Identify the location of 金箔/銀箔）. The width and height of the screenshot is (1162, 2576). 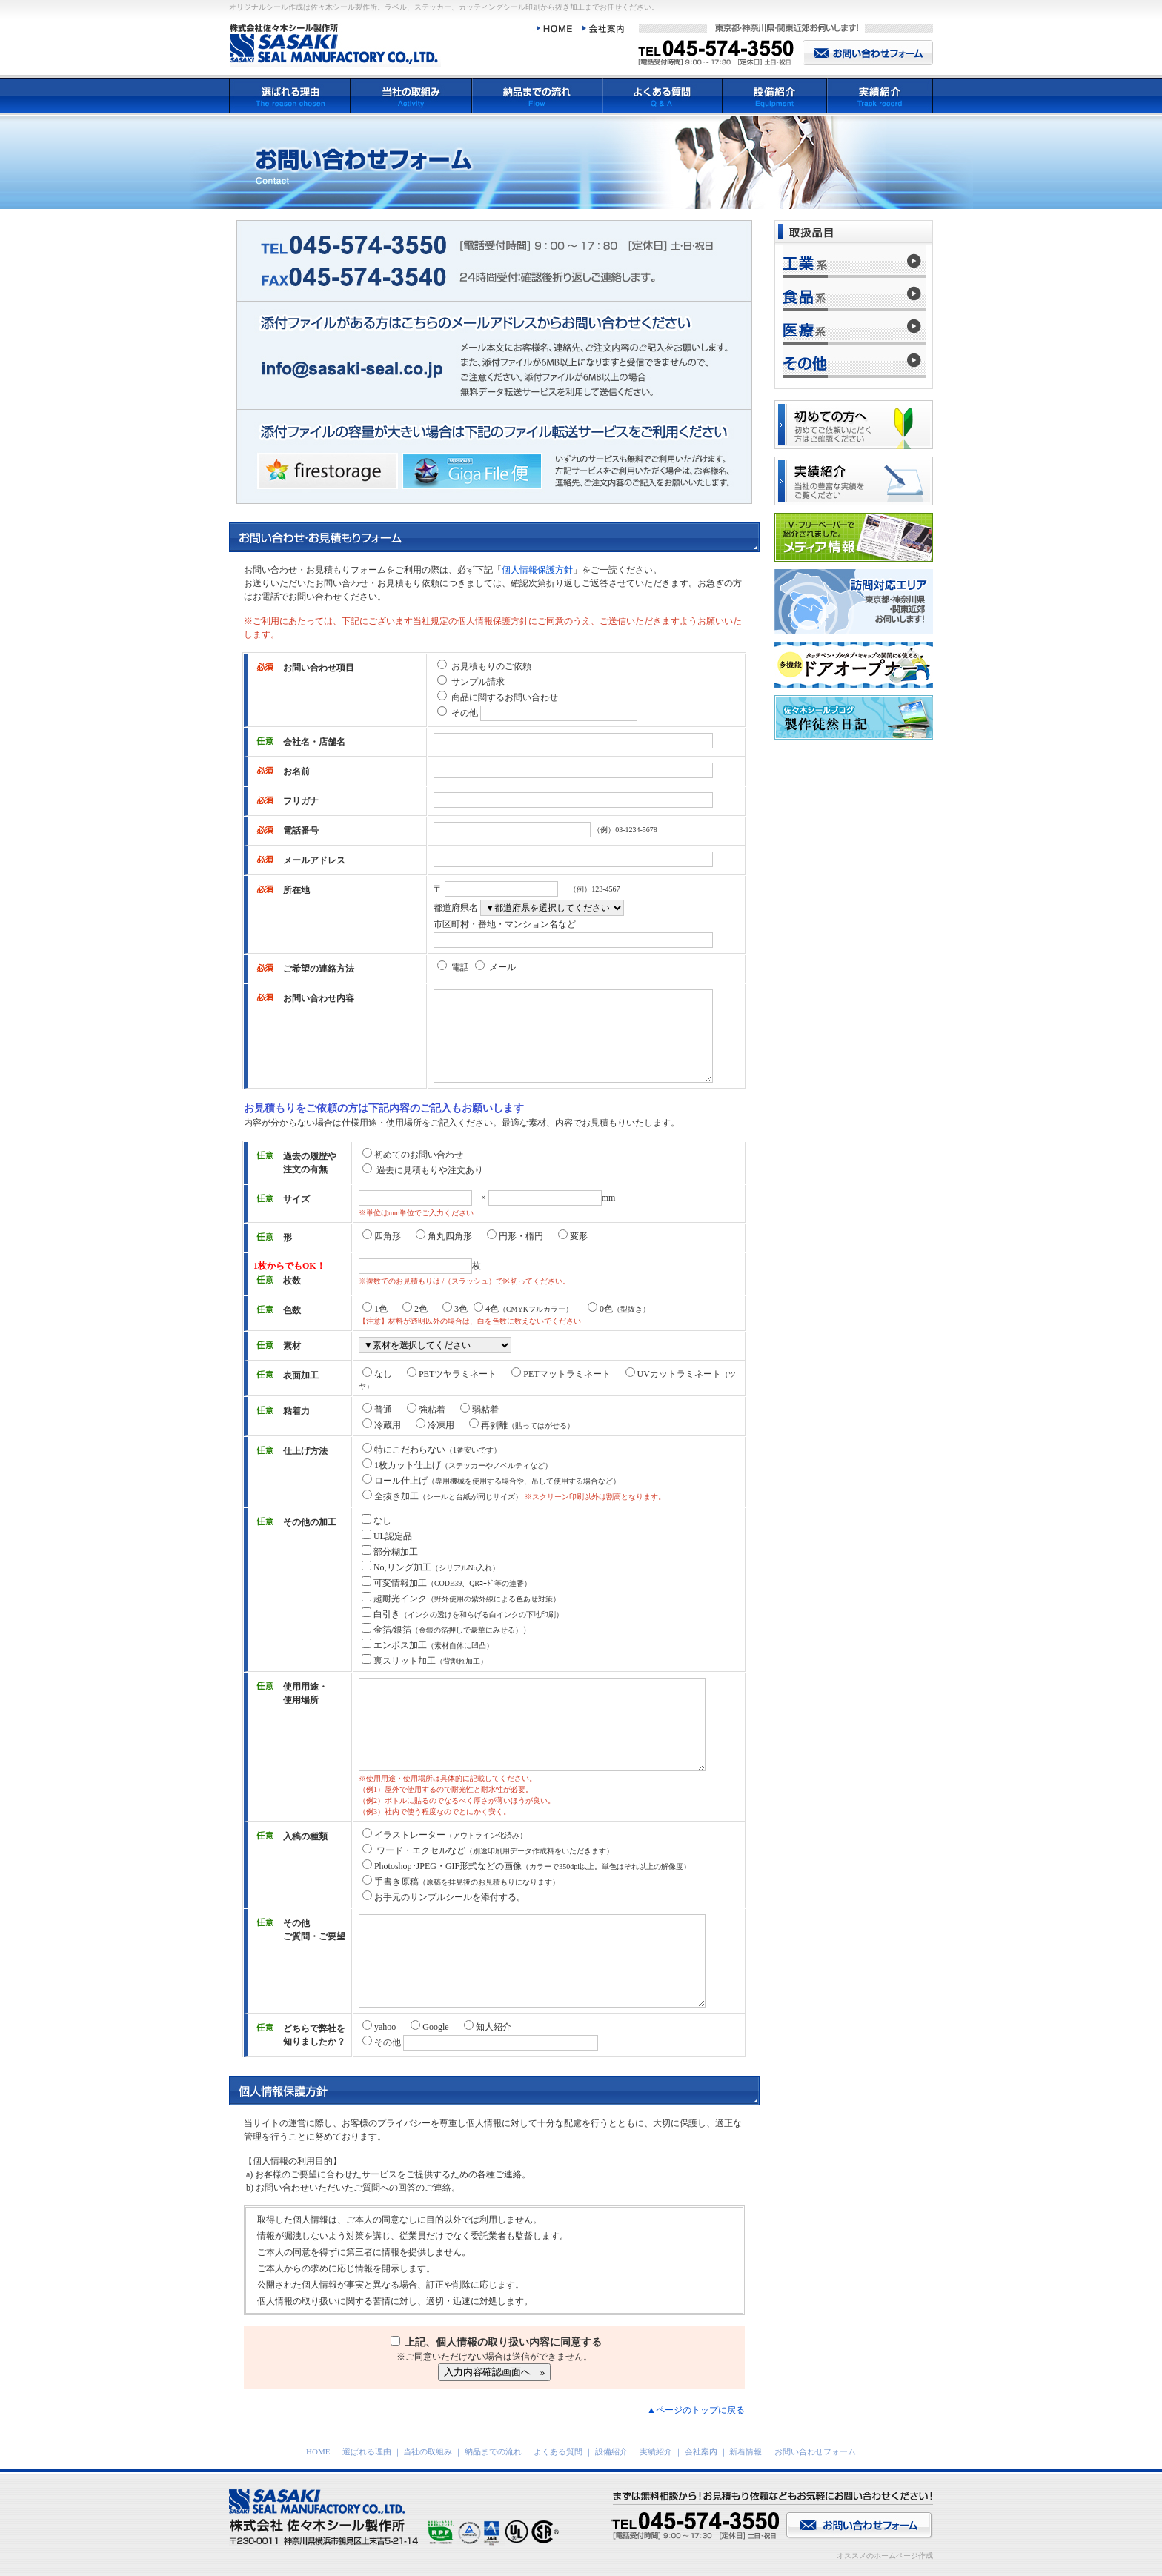
(446, 1629).